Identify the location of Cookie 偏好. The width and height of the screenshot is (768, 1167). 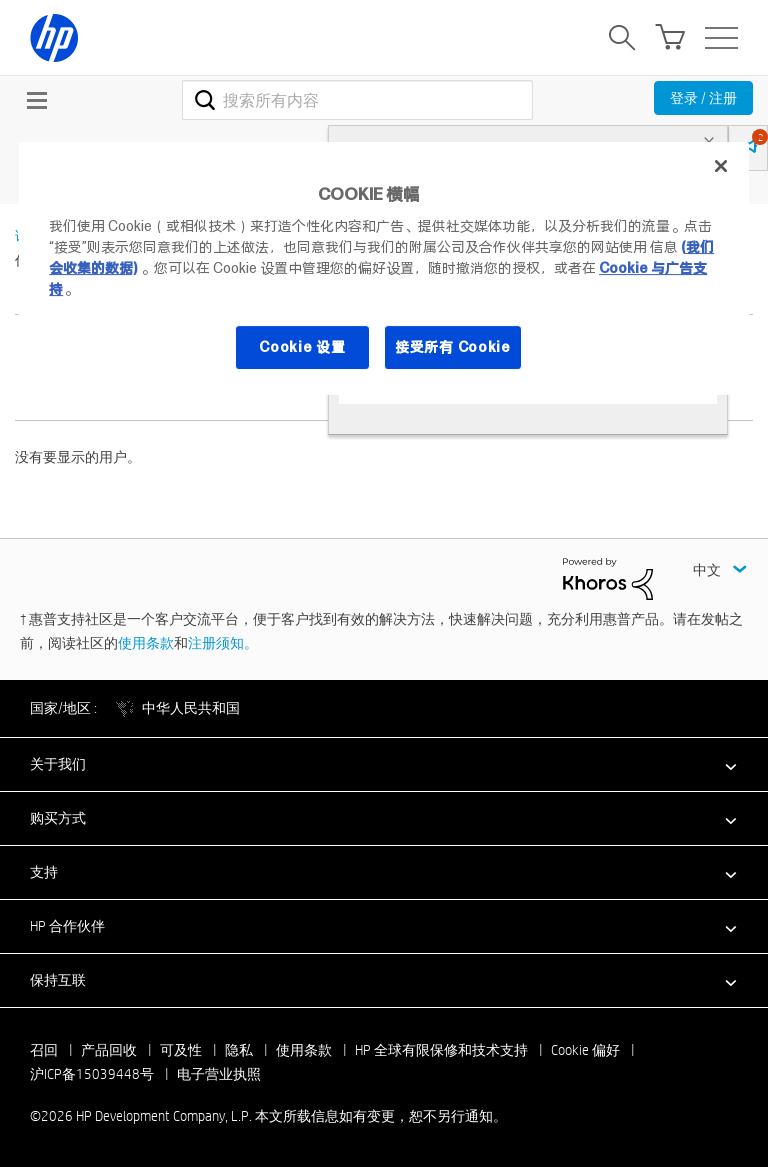
(585, 1050).